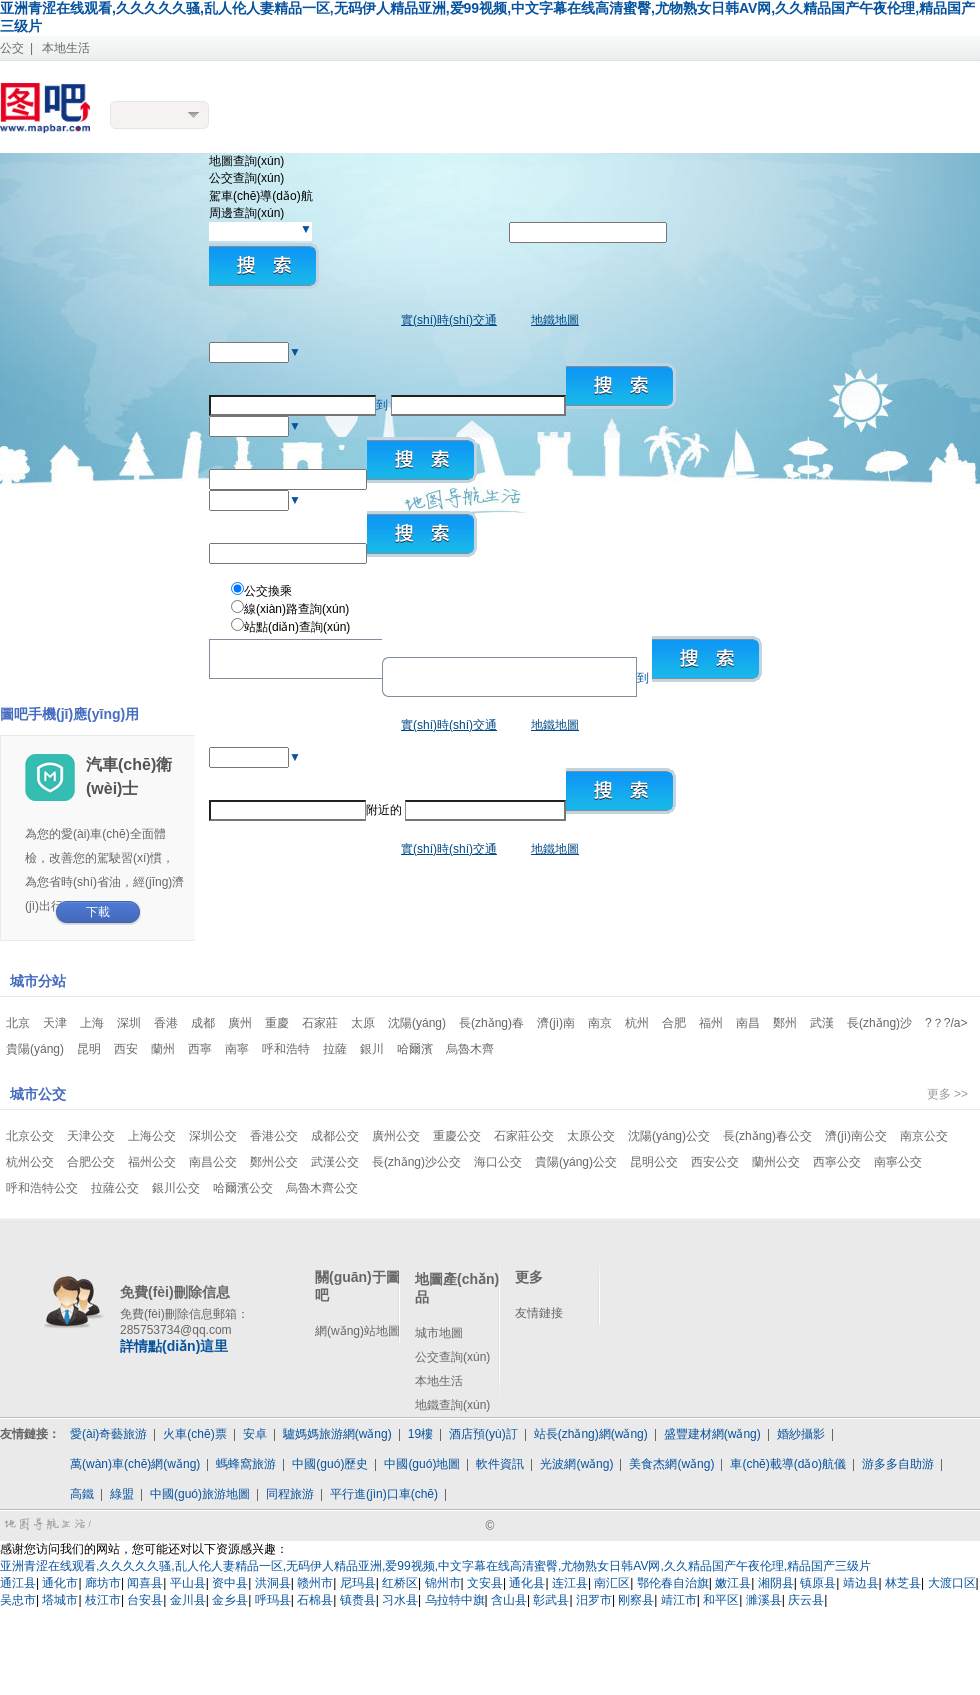  I want to click on 更換城市, so click(160, 115).